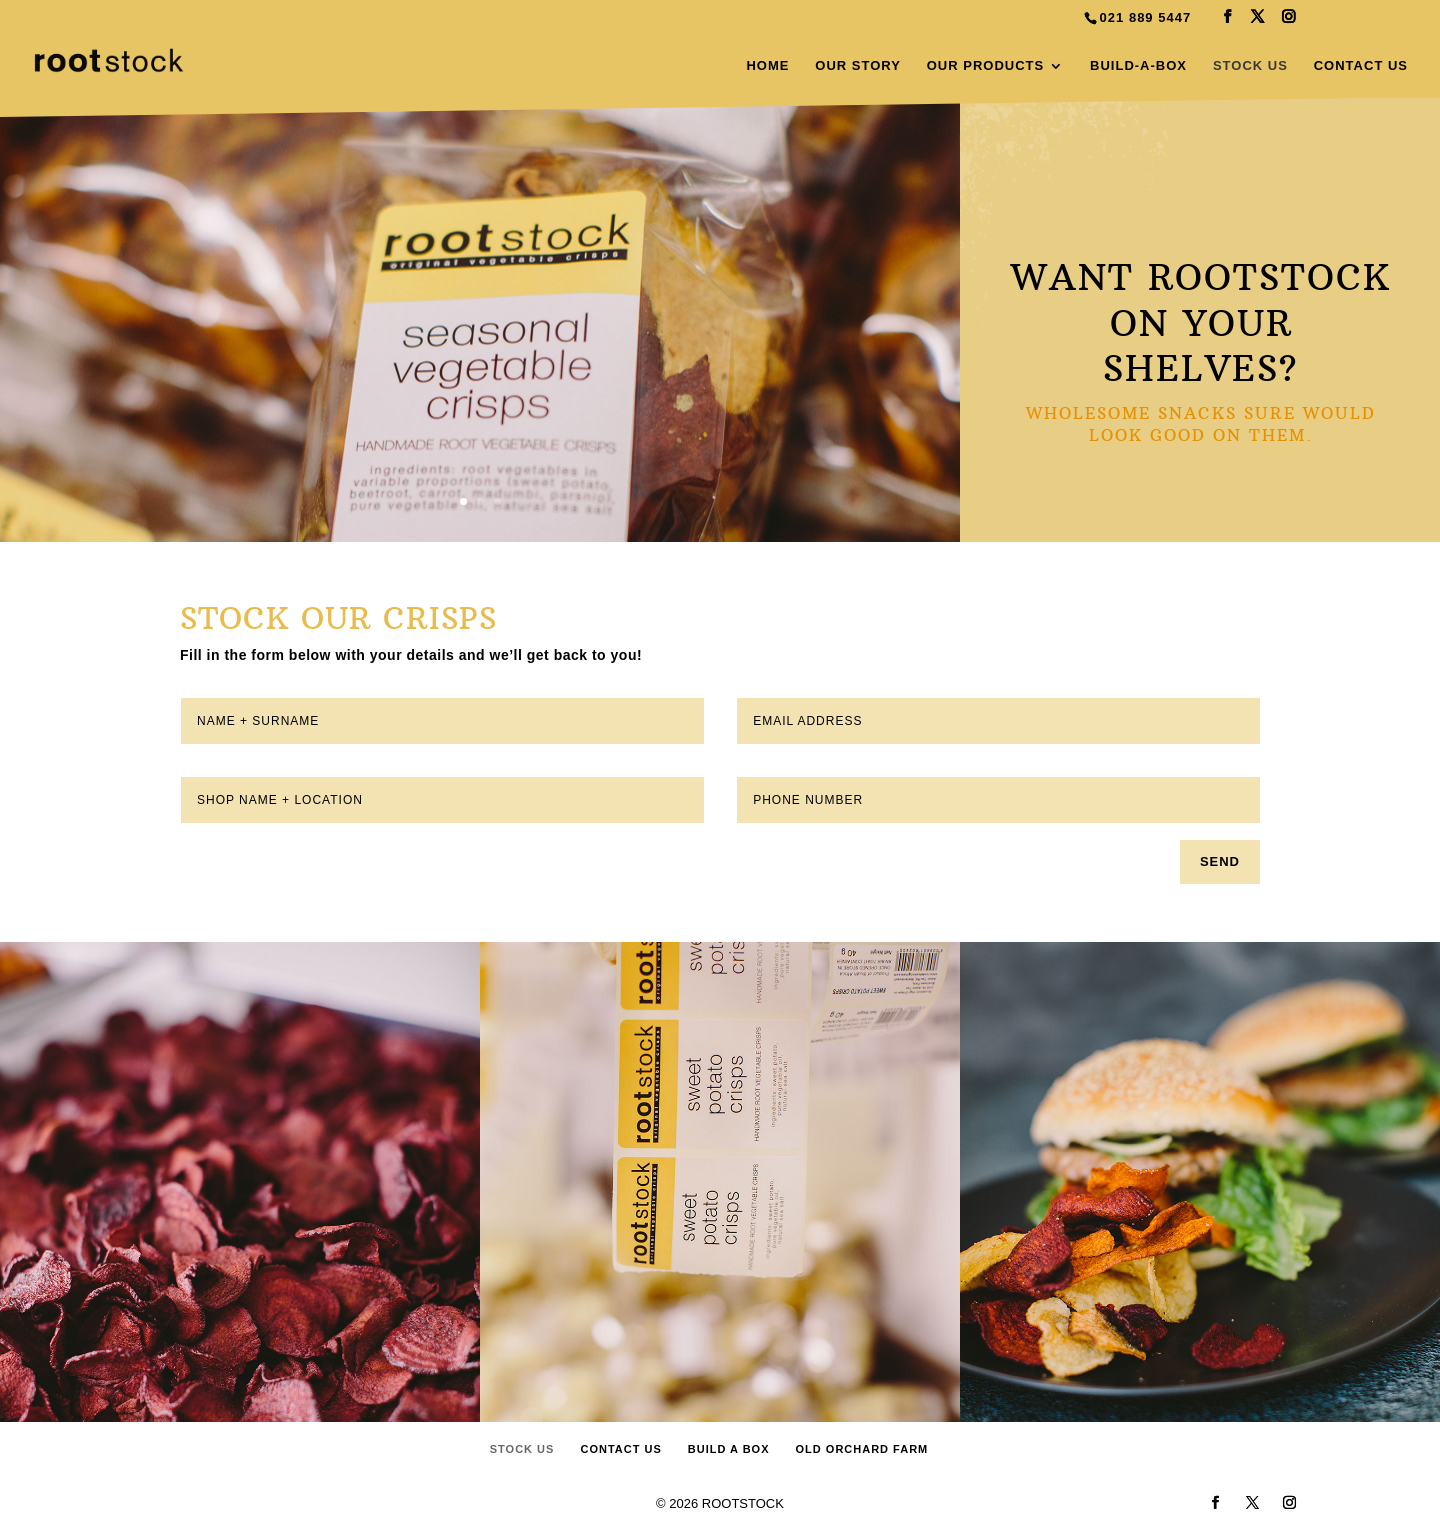 The width and height of the screenshot is (1440, 1531). What do you see at coordinates (729, 1449) in the screenshot?
I see `BUILD A BOX` at bounding box center [729, 1449].